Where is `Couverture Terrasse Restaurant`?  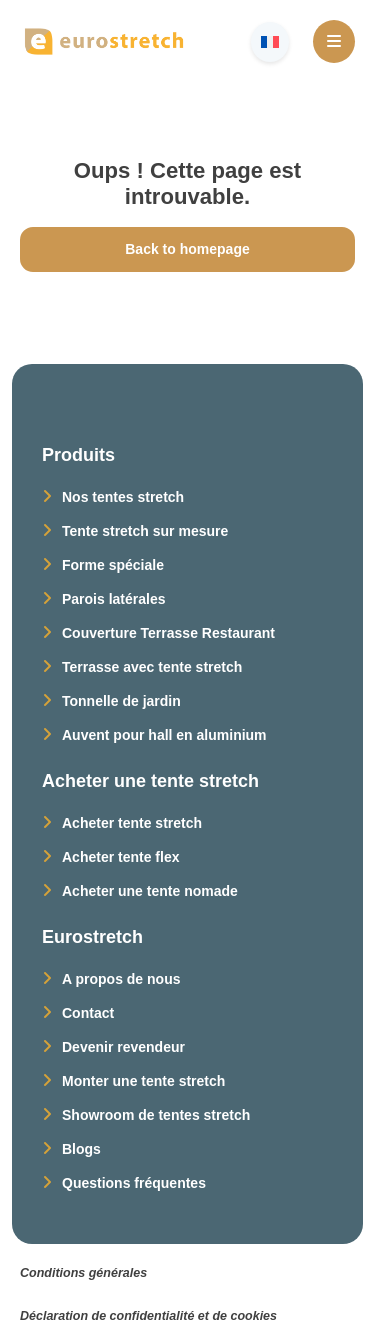
Couverture Terrasse Restaurant is located at coordinates (168, 633).